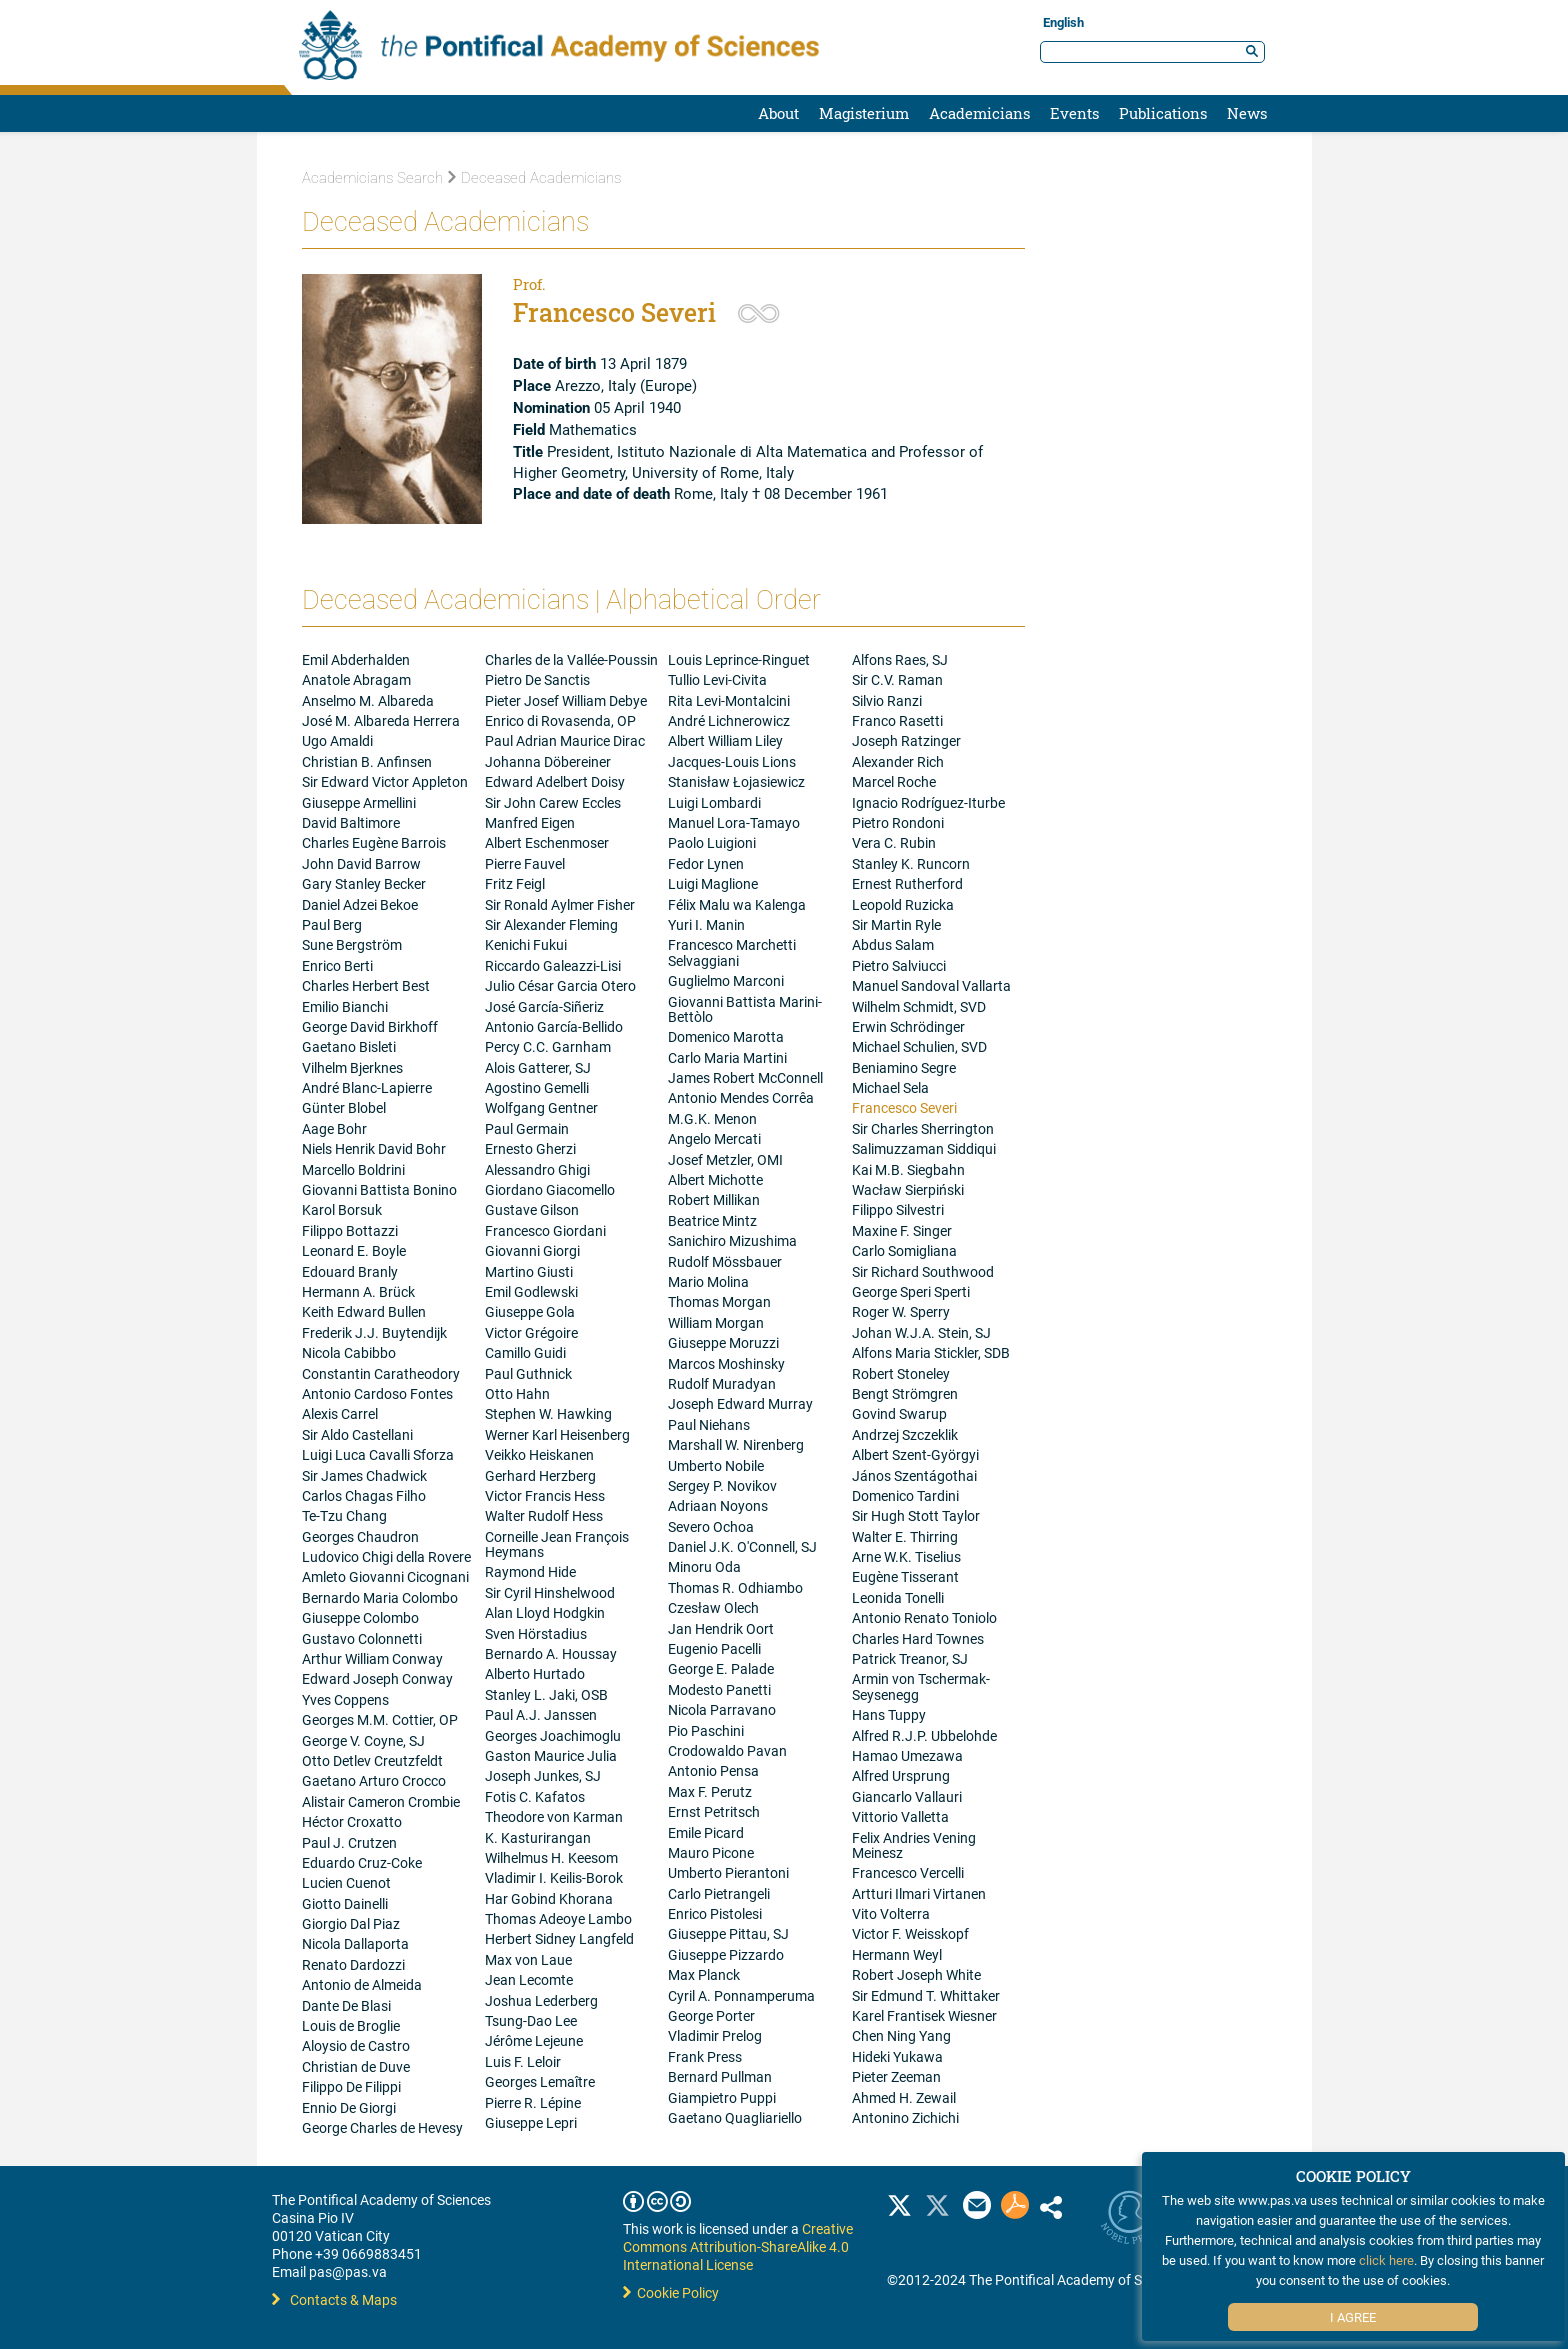  I want to click on Aage Bohr, so click(334, 1128).